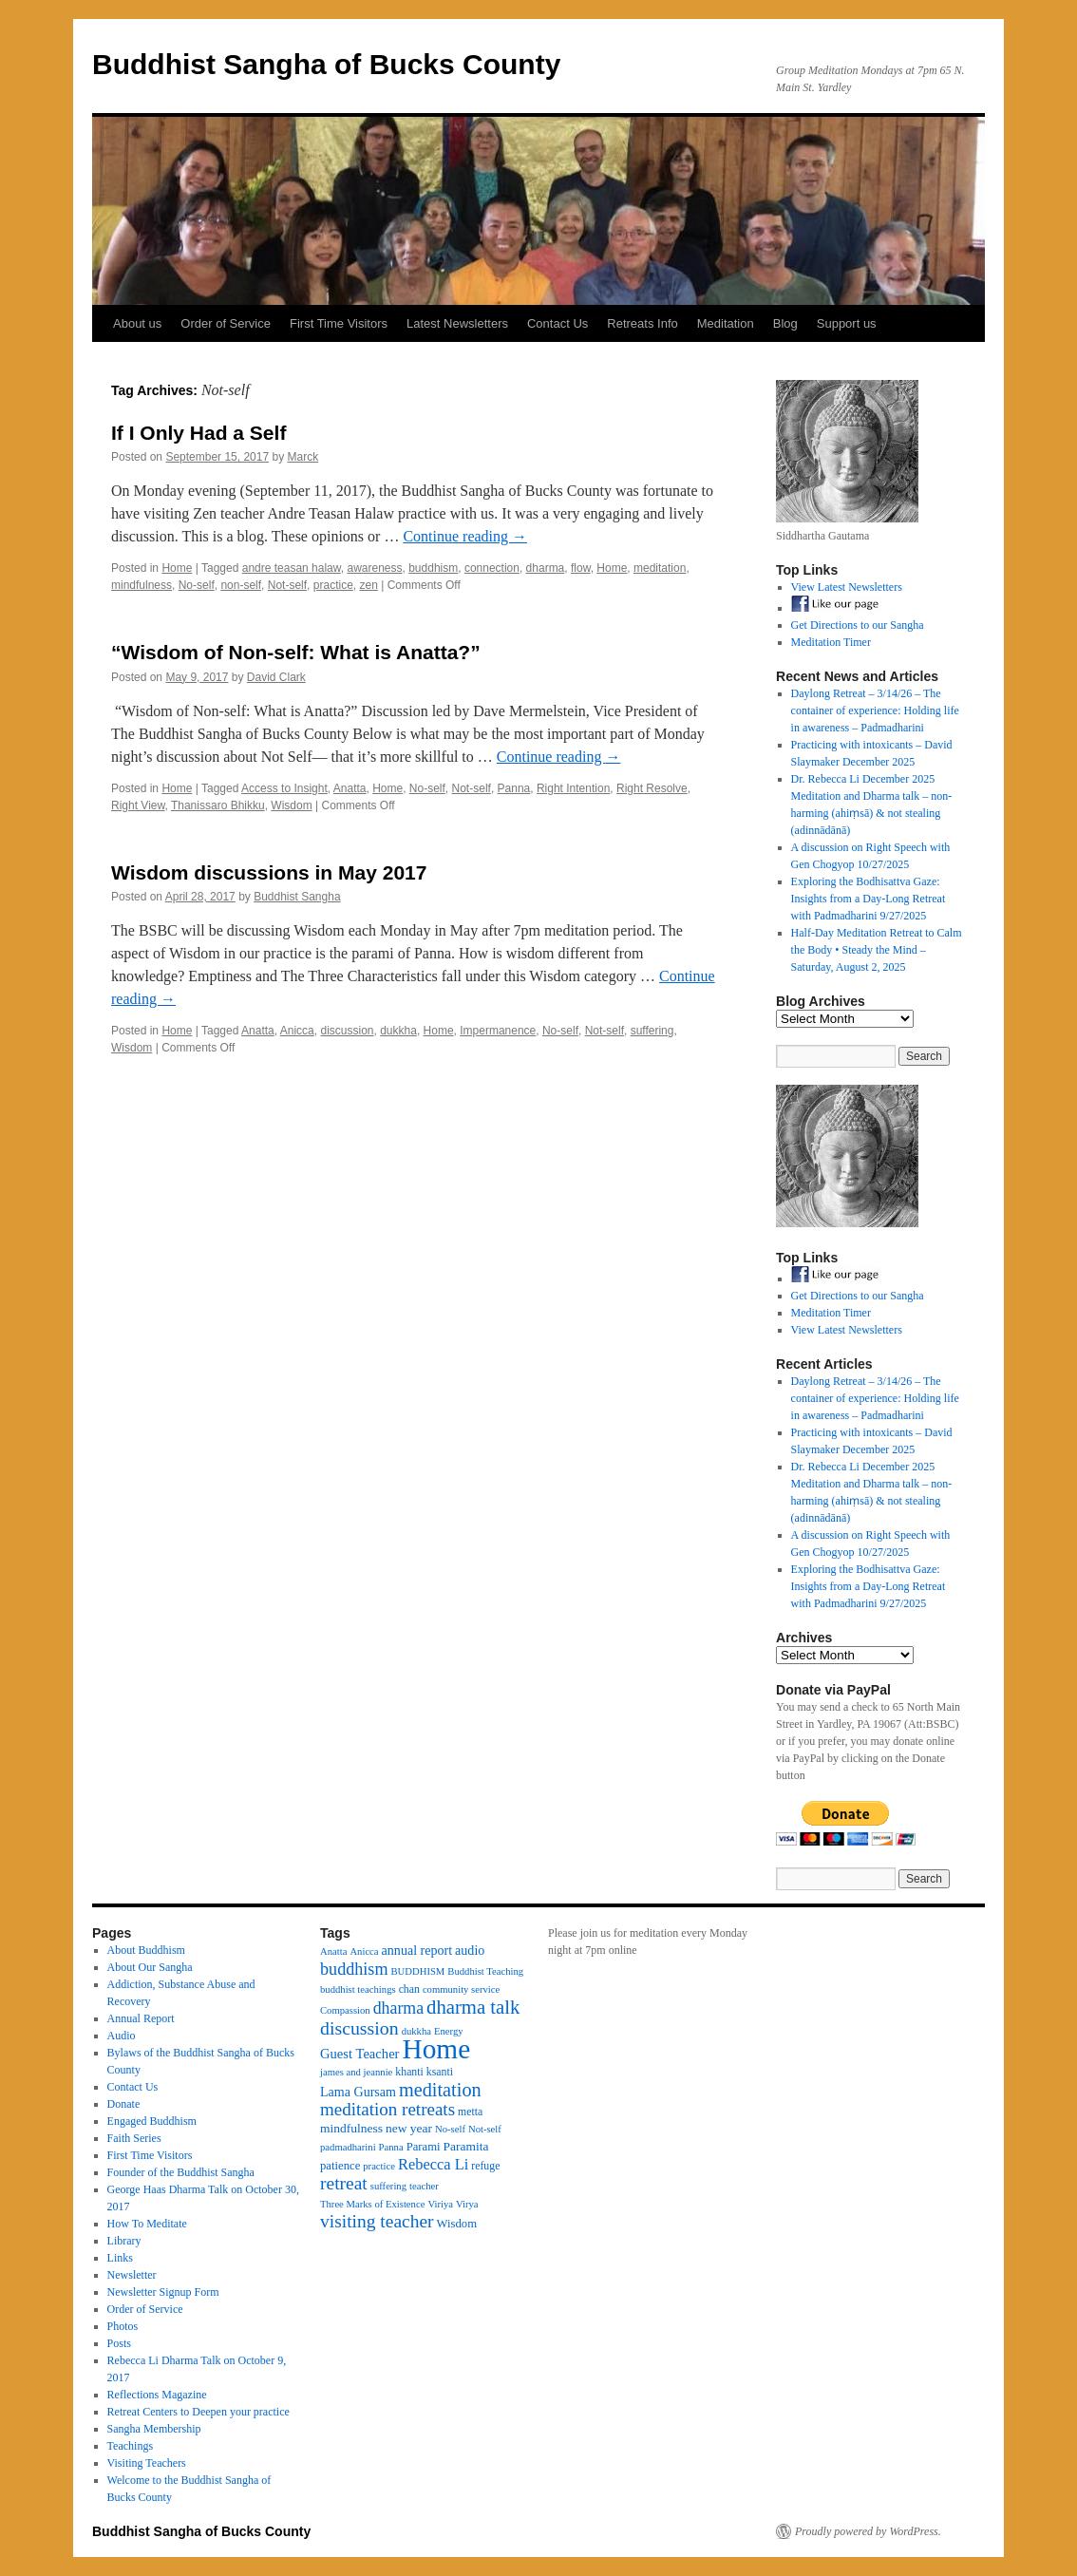 The height and width of the screenshot is (2576, 1077). Describe the element at coordinates (359, 2053) in the screenshot. I see `Guest Teacher [Guest Teacher (8 items)]` at that location.